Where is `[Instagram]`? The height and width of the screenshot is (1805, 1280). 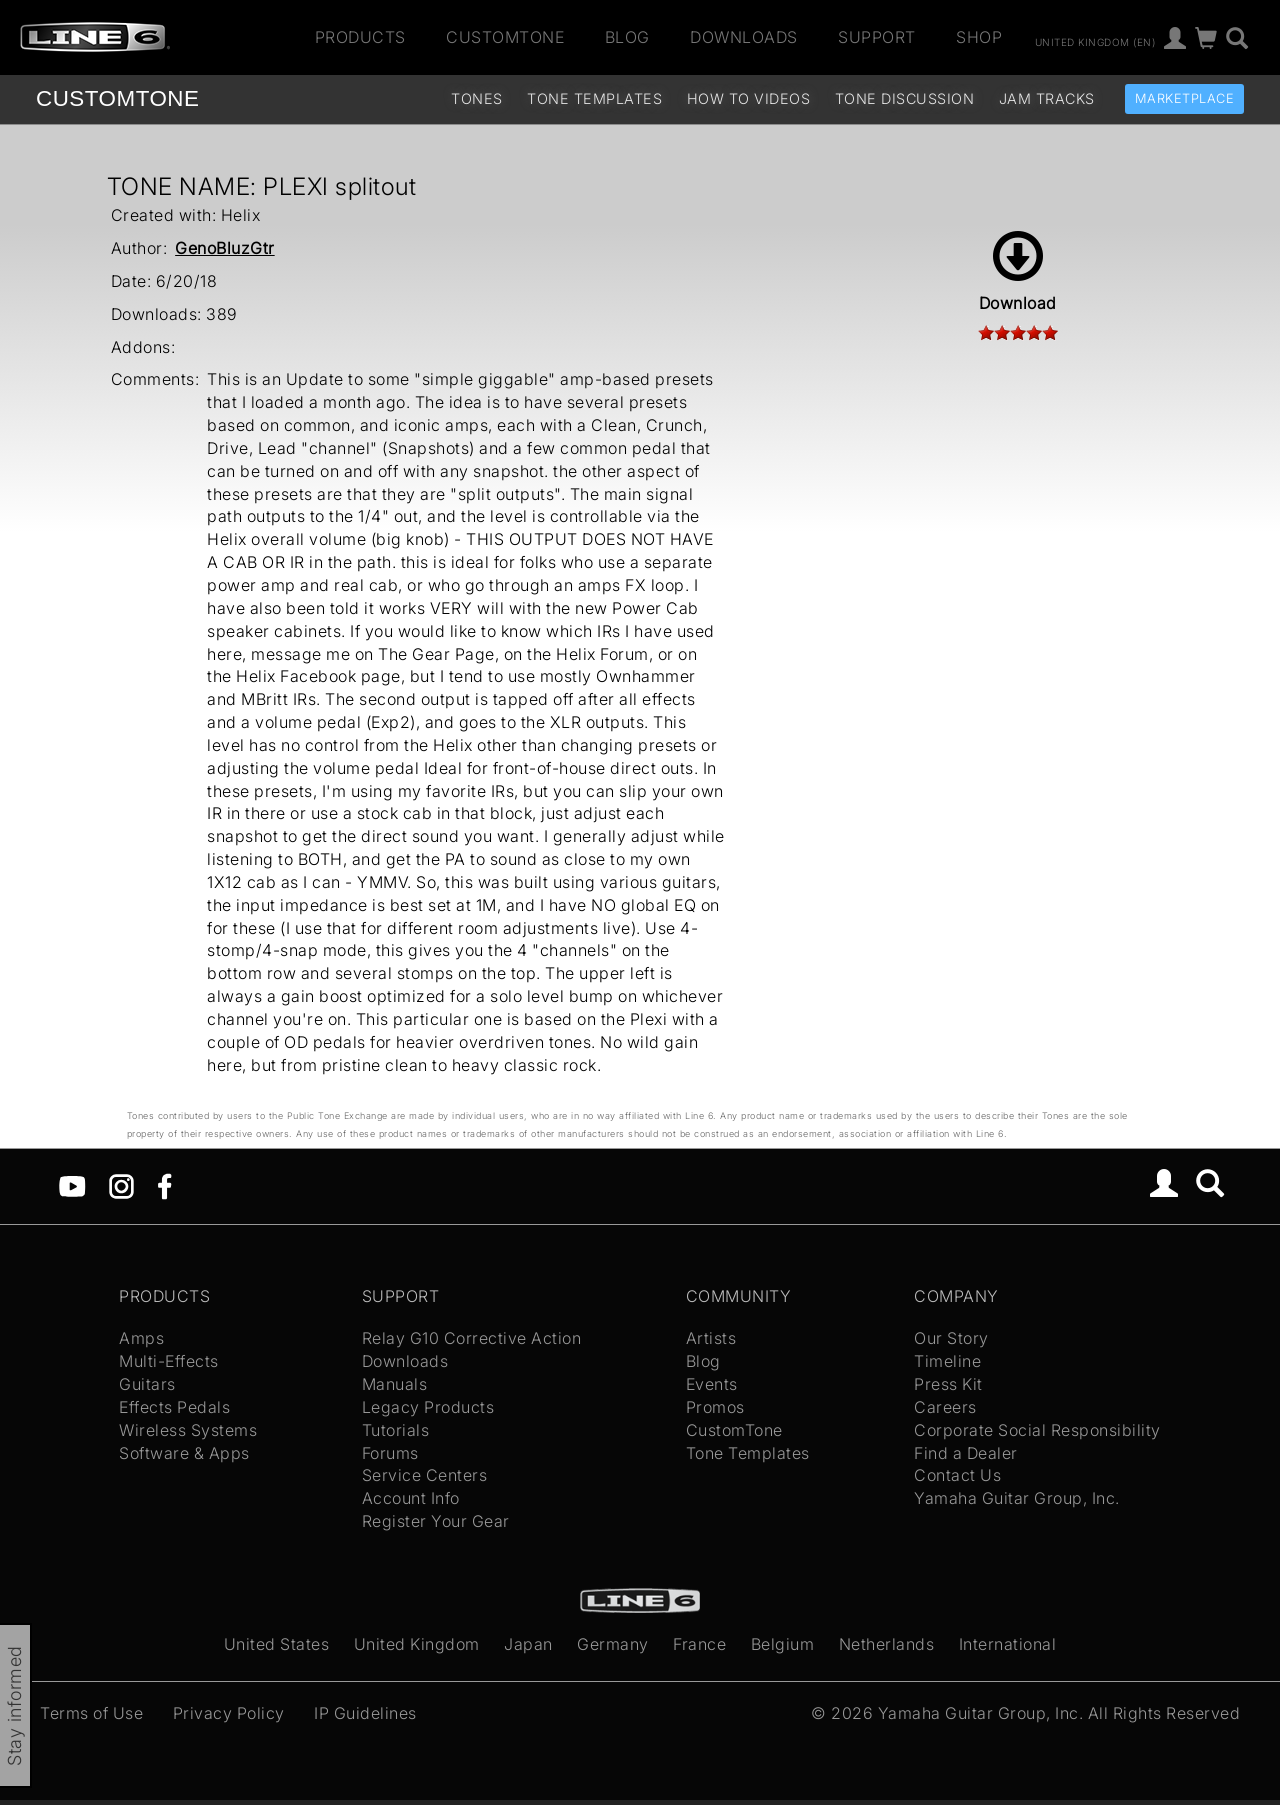 [Instagram] is located at coordinates (121, 1184).